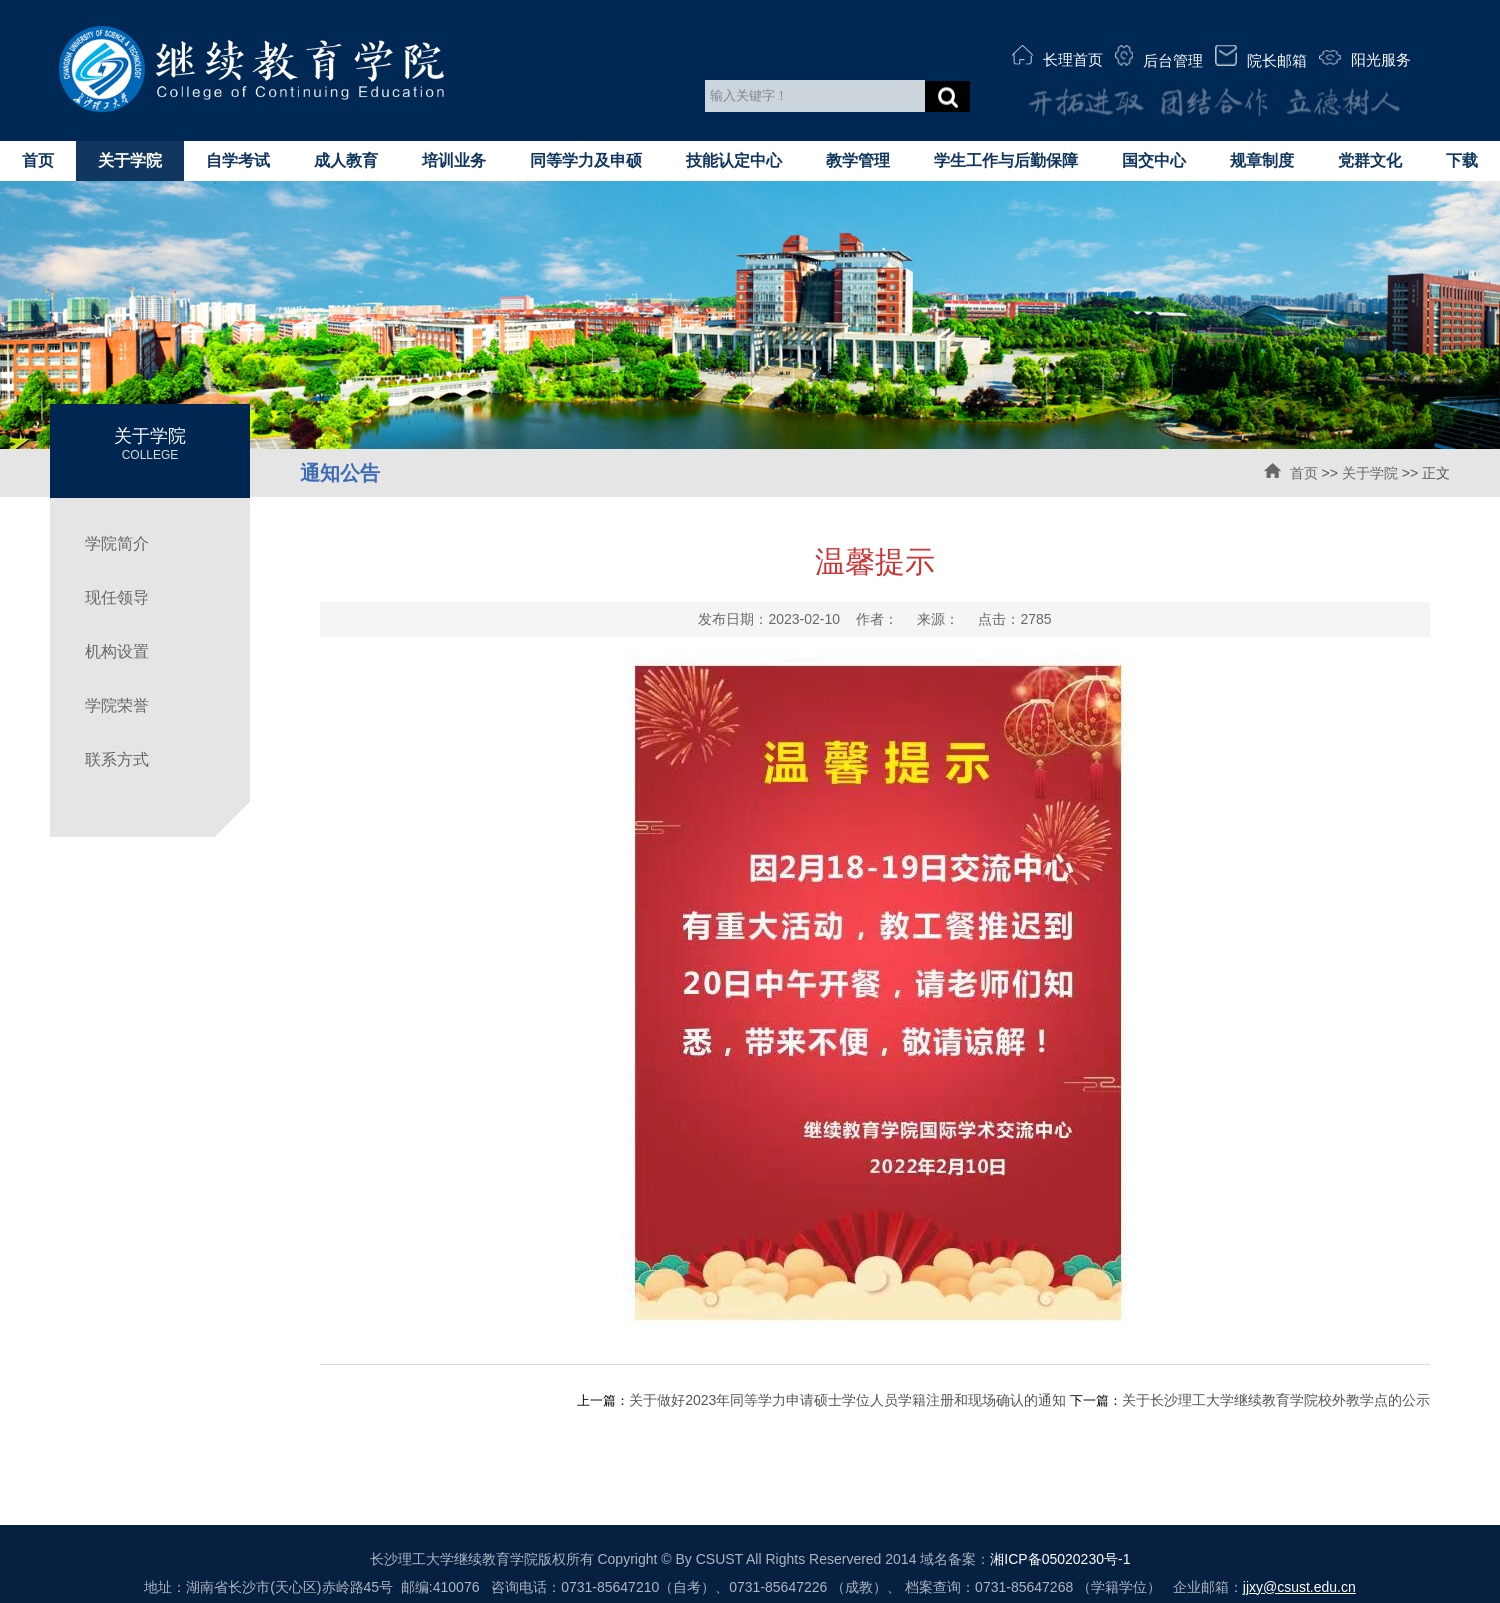 This screenshot has width=1500, height=1603. What do you see at coordinates (238, 160) in the screenshot?
I see `自学考试` at bounding box center [238, 160].